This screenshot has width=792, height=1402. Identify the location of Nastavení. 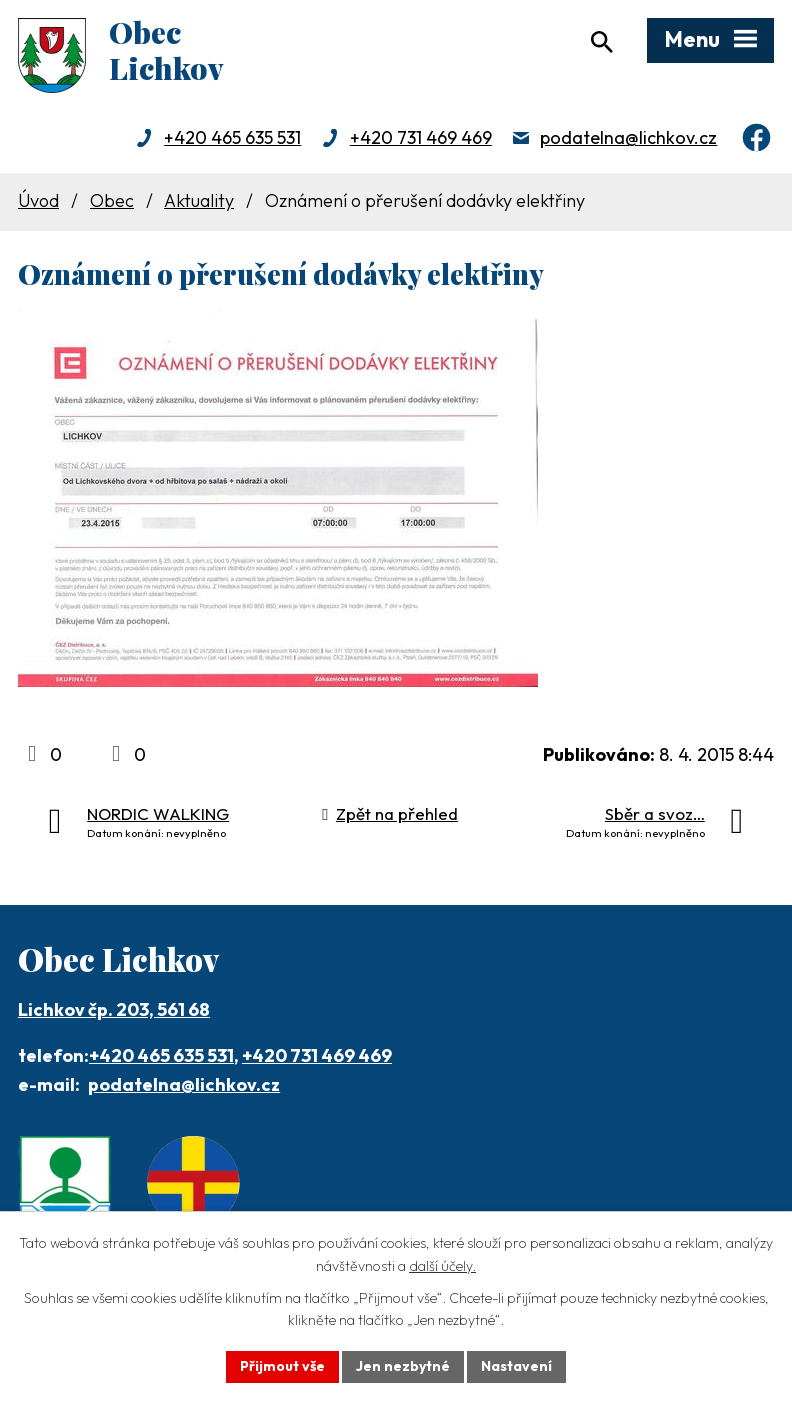
(516, 1366).